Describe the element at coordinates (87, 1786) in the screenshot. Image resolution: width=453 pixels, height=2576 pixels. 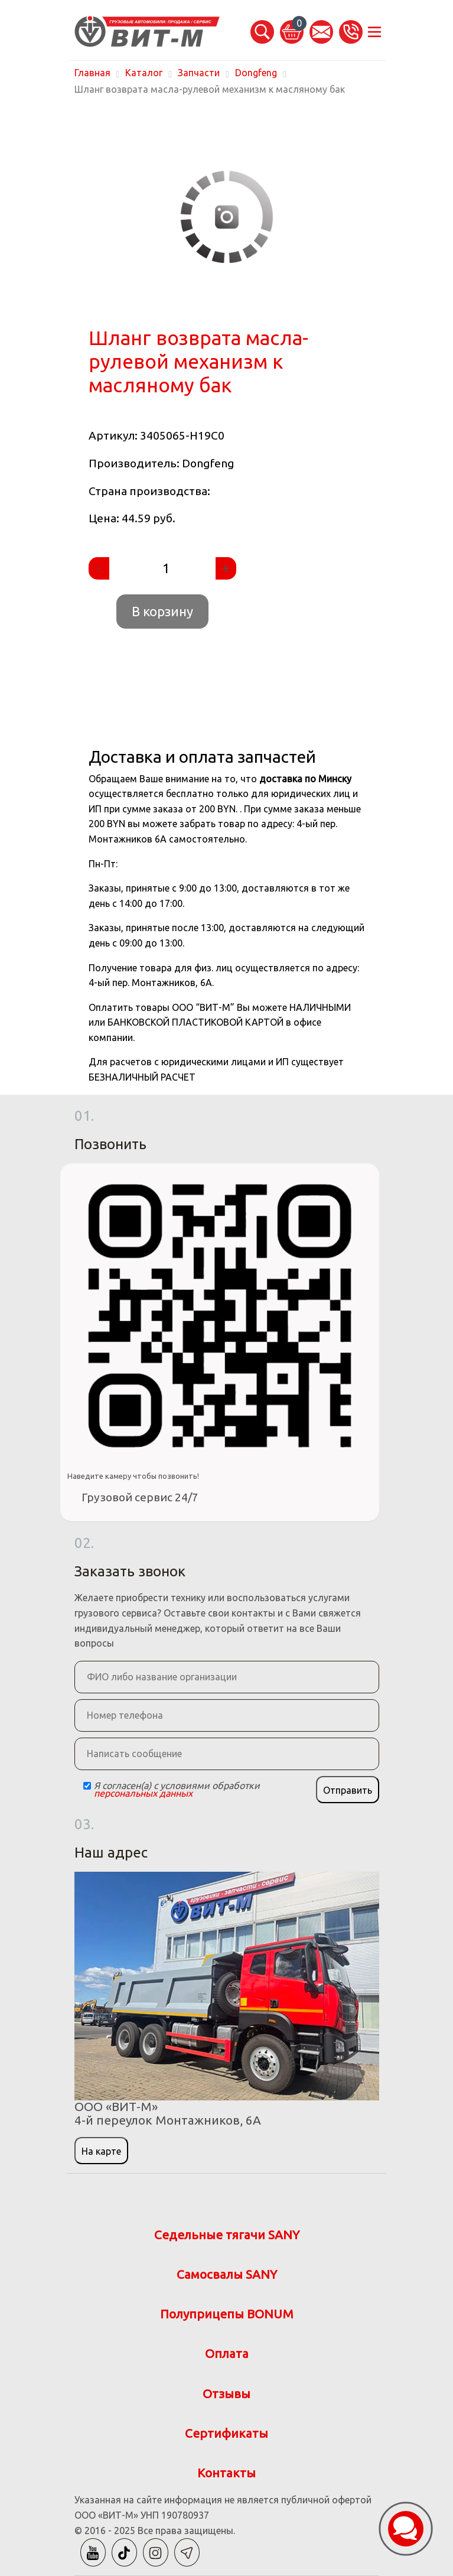
I see `[Checkbox]` at that location.